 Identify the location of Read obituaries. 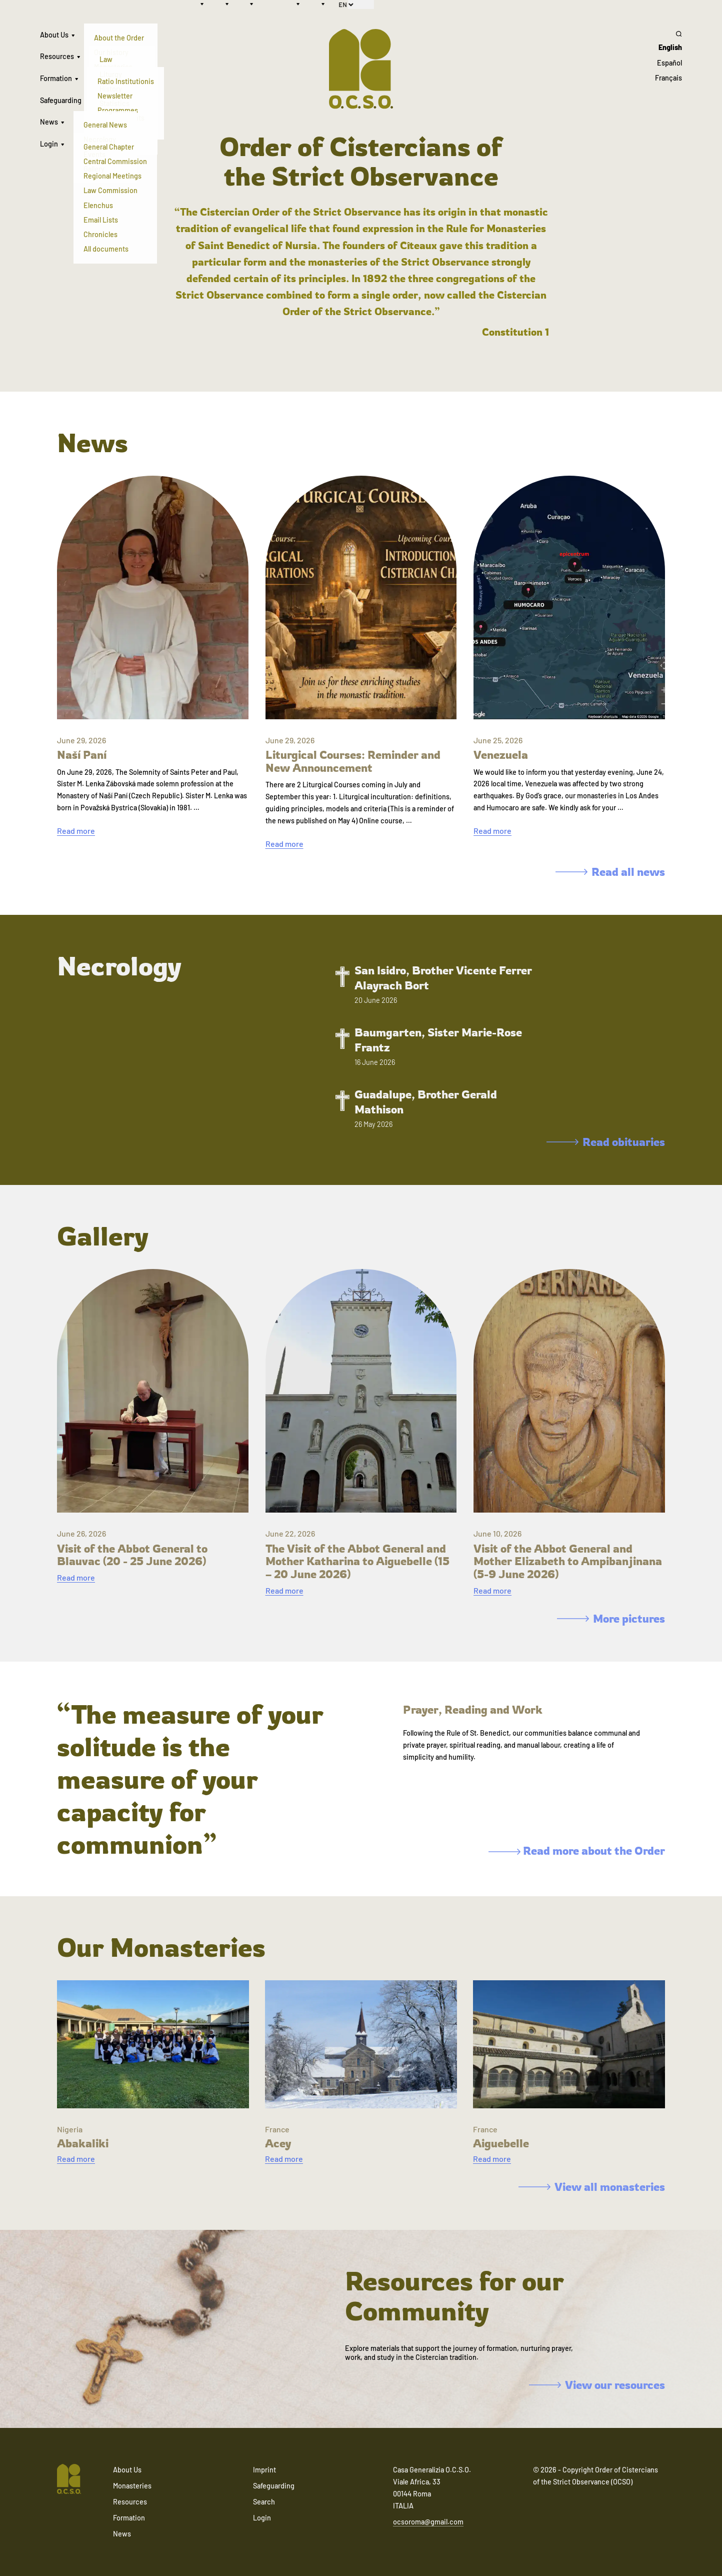
(605, 1141).